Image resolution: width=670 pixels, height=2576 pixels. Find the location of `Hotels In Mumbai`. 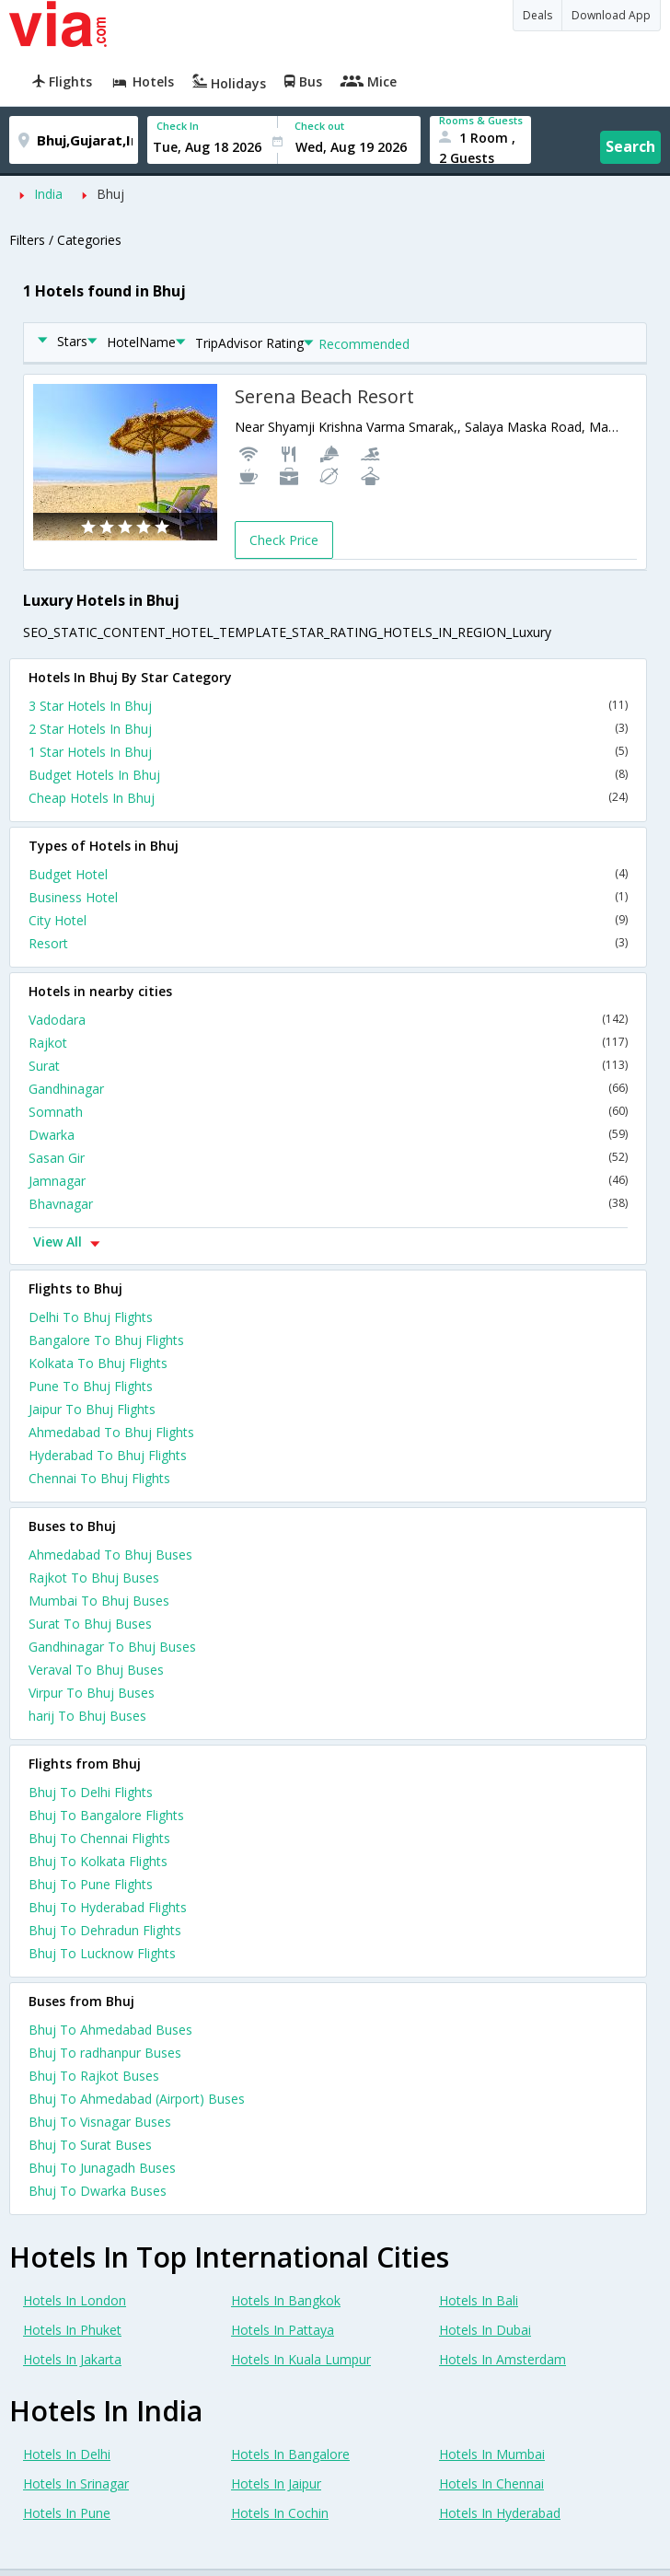

Hotels In Mumbai is located at coordinates (492, 2454).